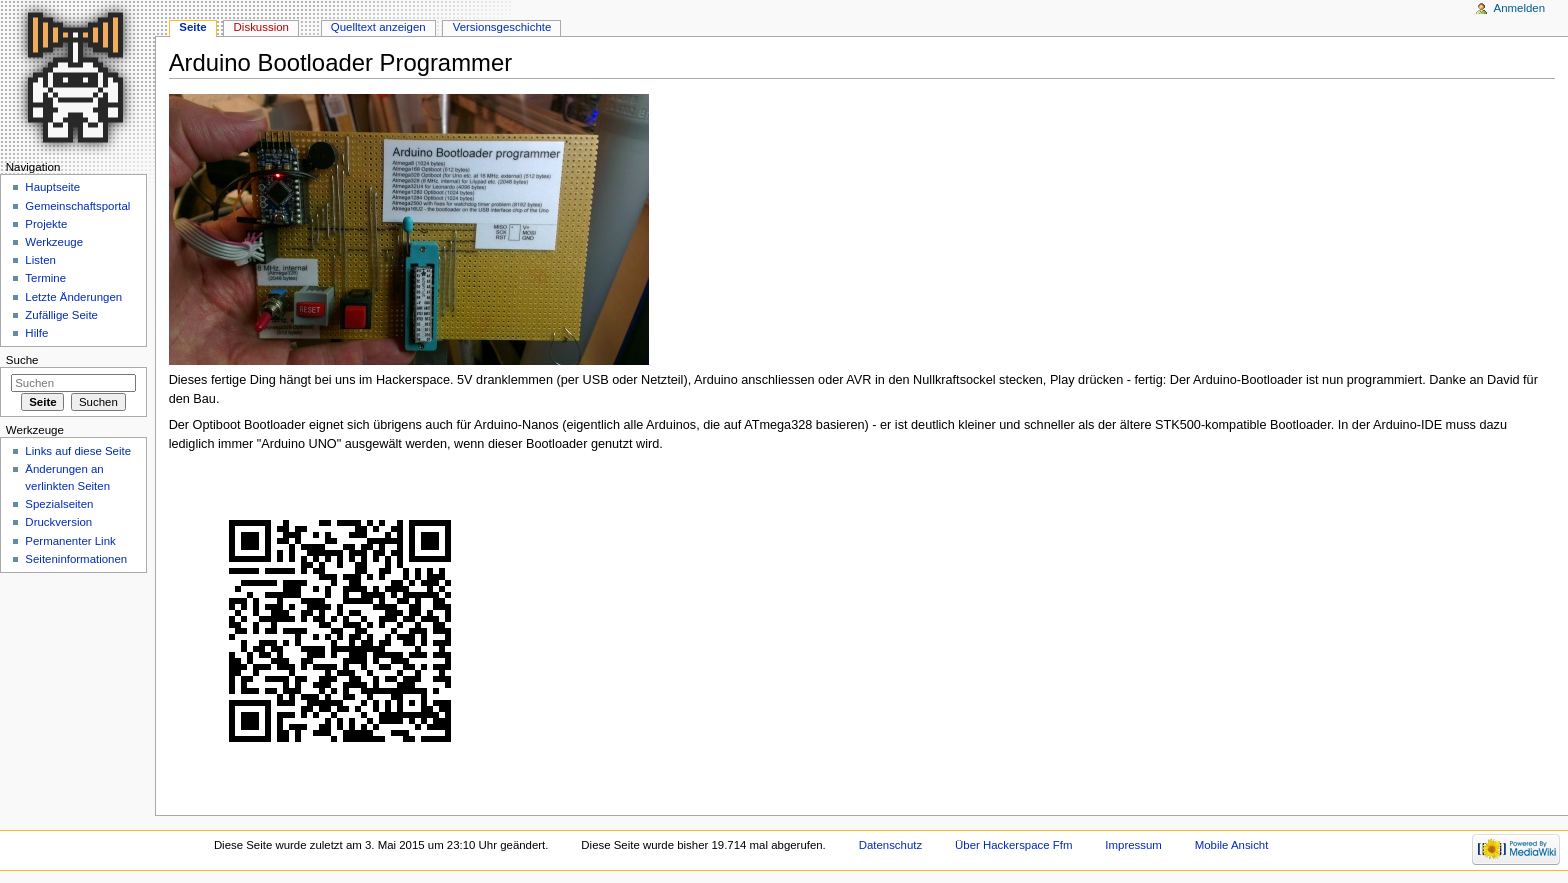 The image size is (1568, 883). I want to click on Termine, so click(45, 278).